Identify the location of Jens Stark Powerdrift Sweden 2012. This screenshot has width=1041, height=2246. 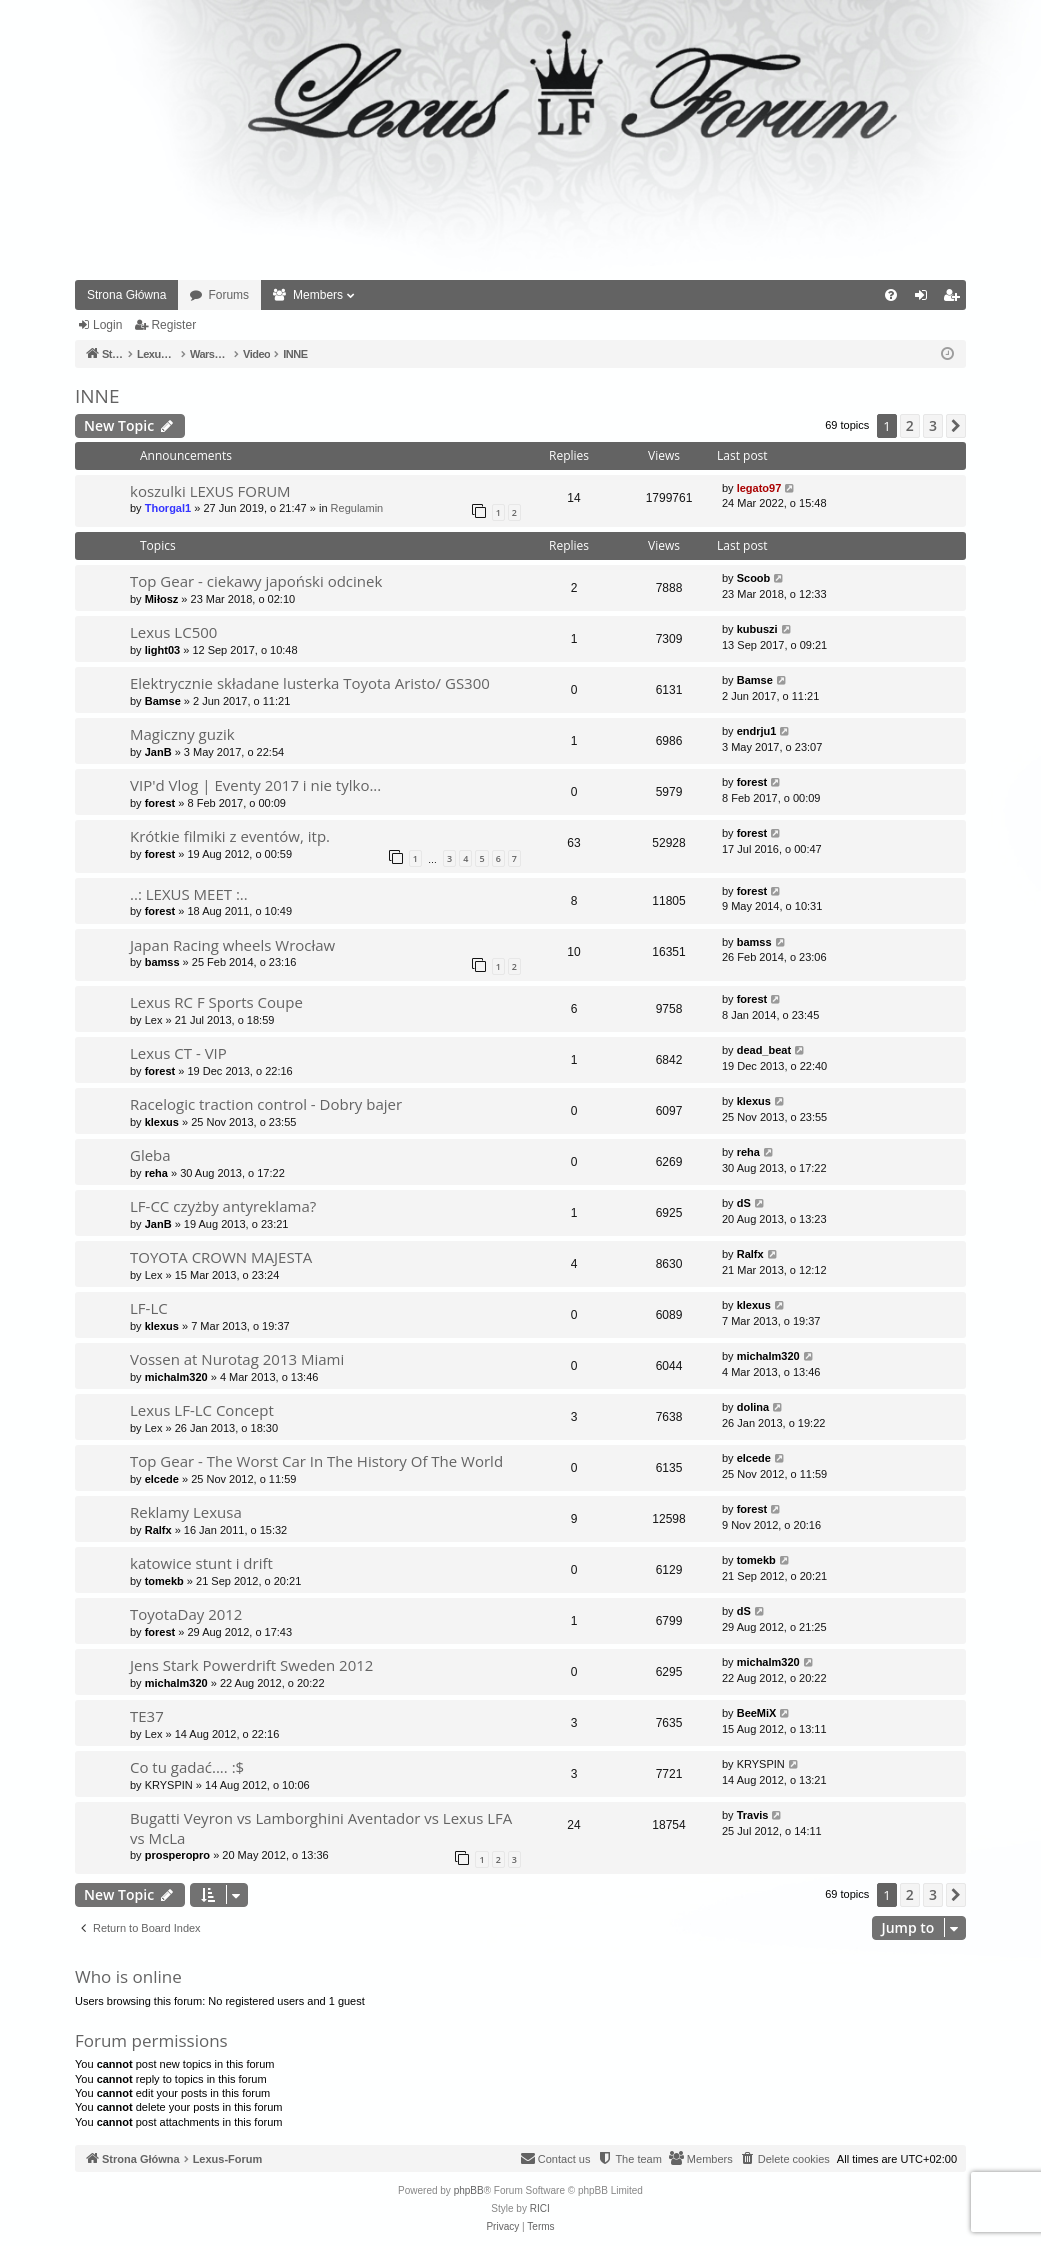
(251, 1665).